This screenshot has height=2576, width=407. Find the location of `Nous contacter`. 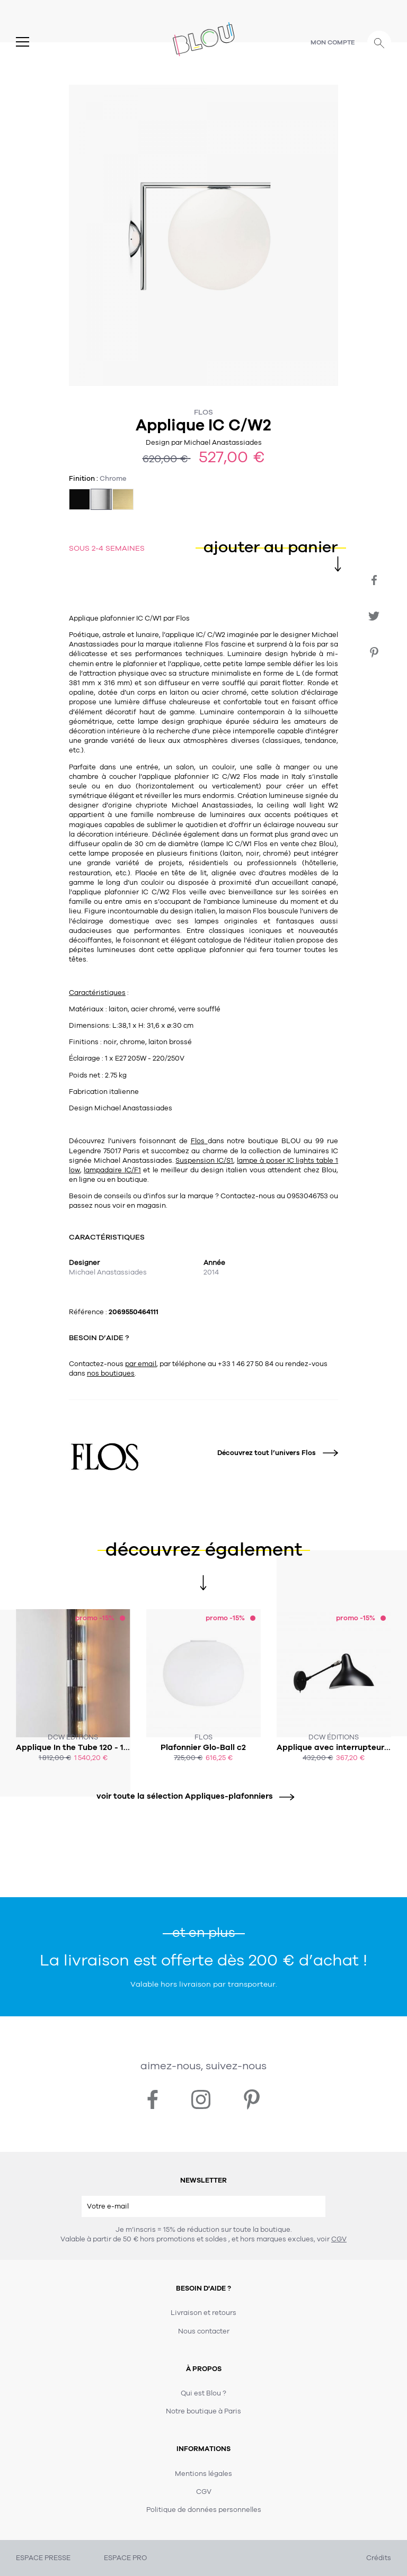

Nous contacter is located at coordinates (203, 2331).